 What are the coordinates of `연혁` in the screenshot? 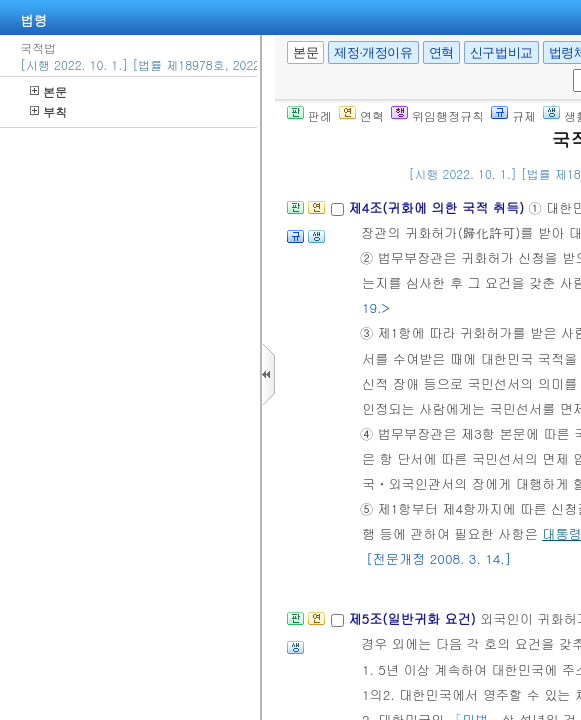 It's located at (441, 52).